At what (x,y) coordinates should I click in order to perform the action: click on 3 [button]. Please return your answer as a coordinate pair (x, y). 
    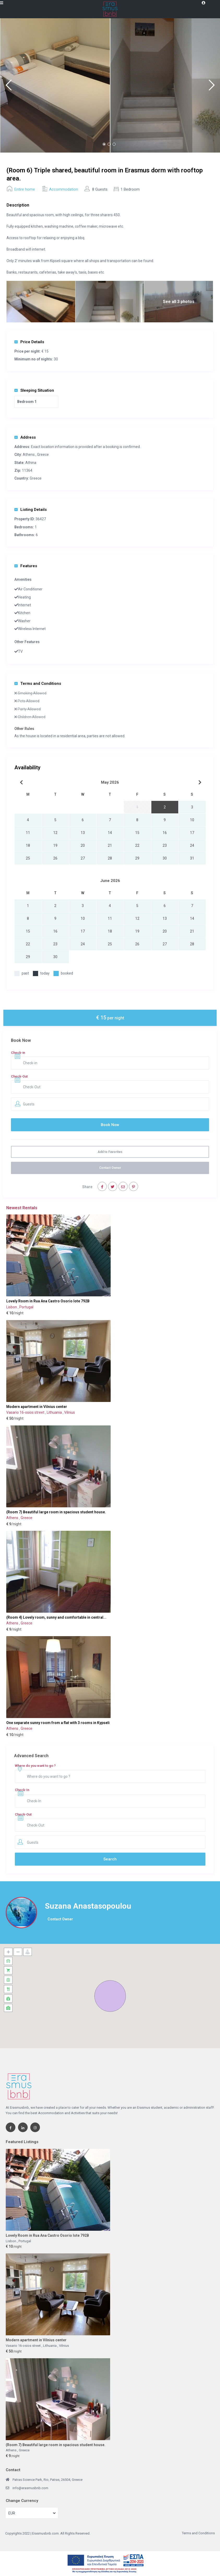
    Looking at the image, I should click on (114, 144).